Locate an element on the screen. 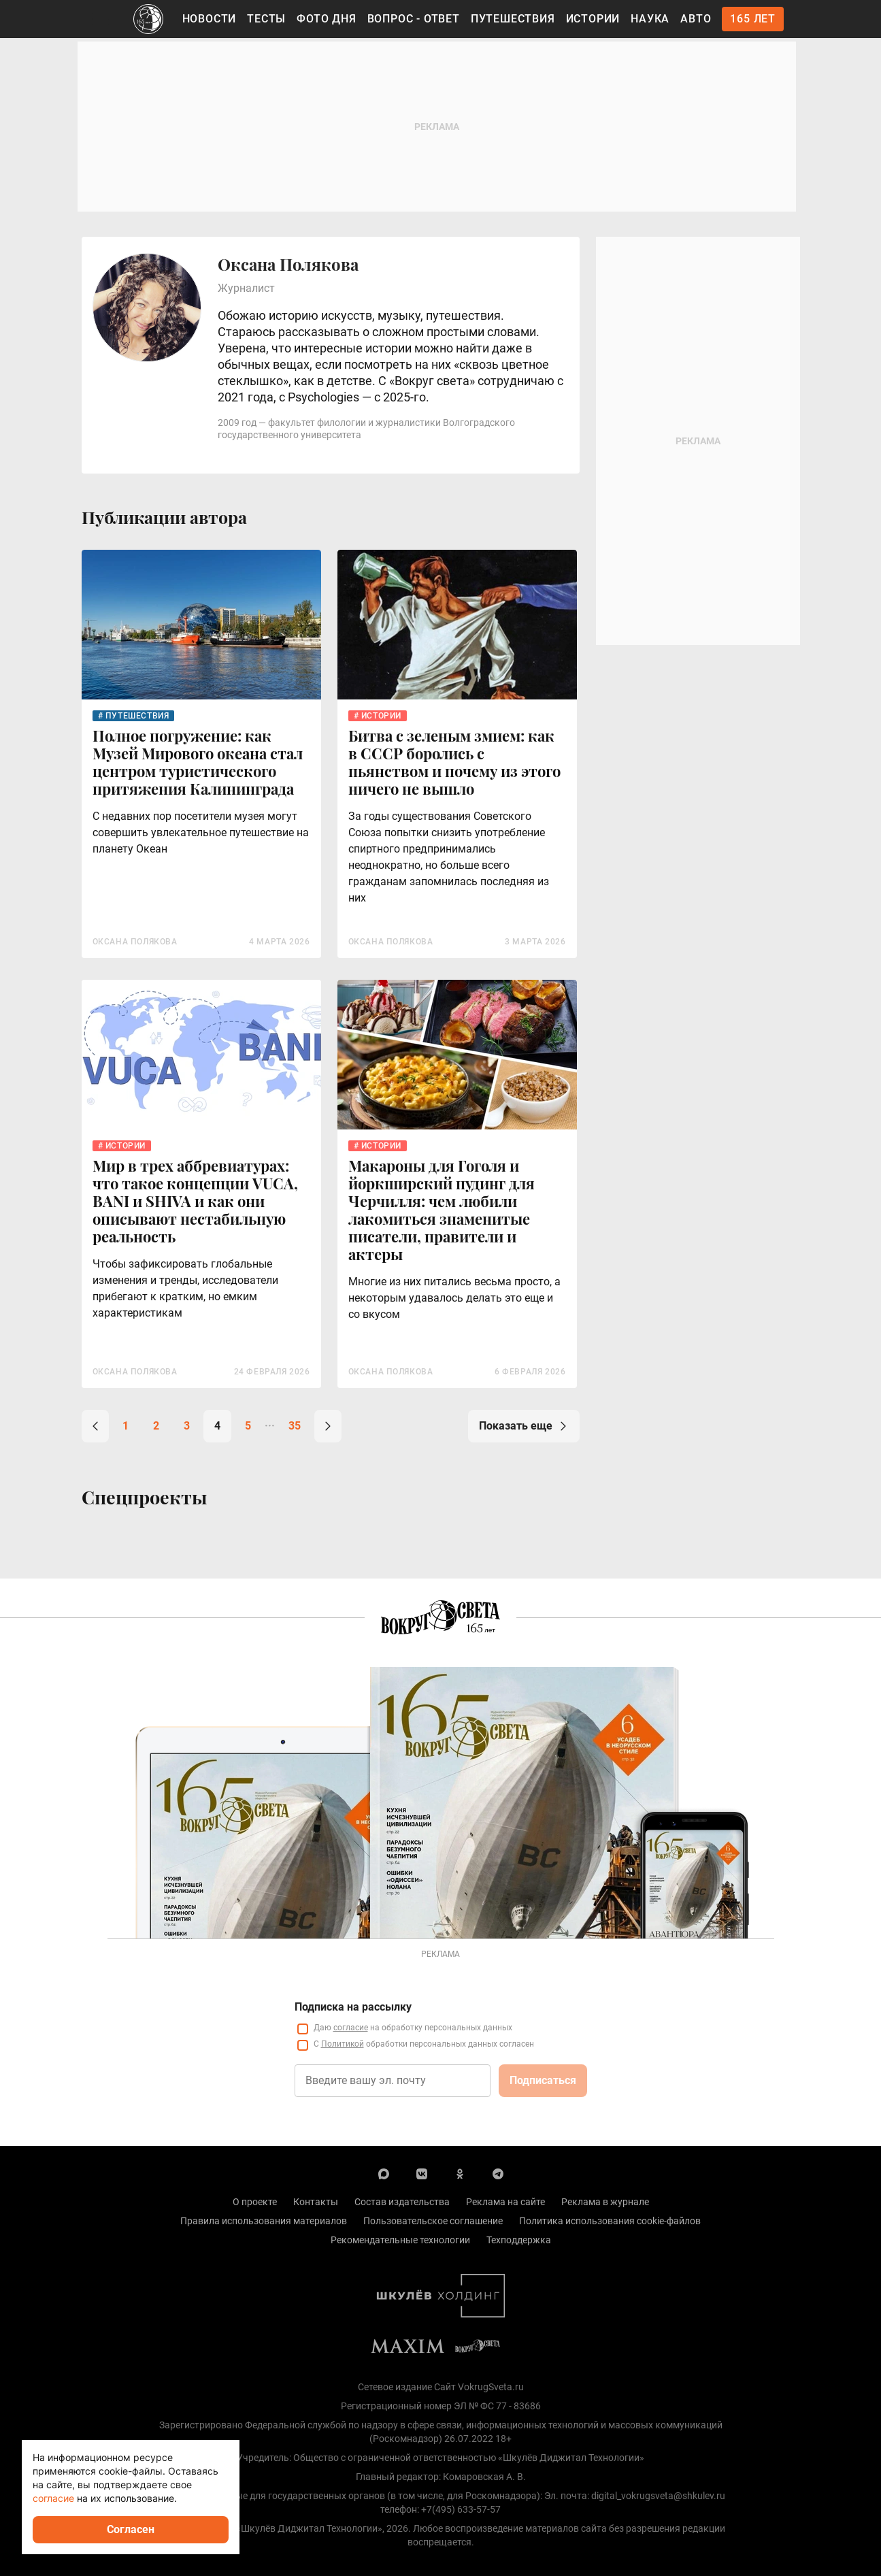 This screenshot has width=881, height=2576. Авто is located at coordinates (695, 18).